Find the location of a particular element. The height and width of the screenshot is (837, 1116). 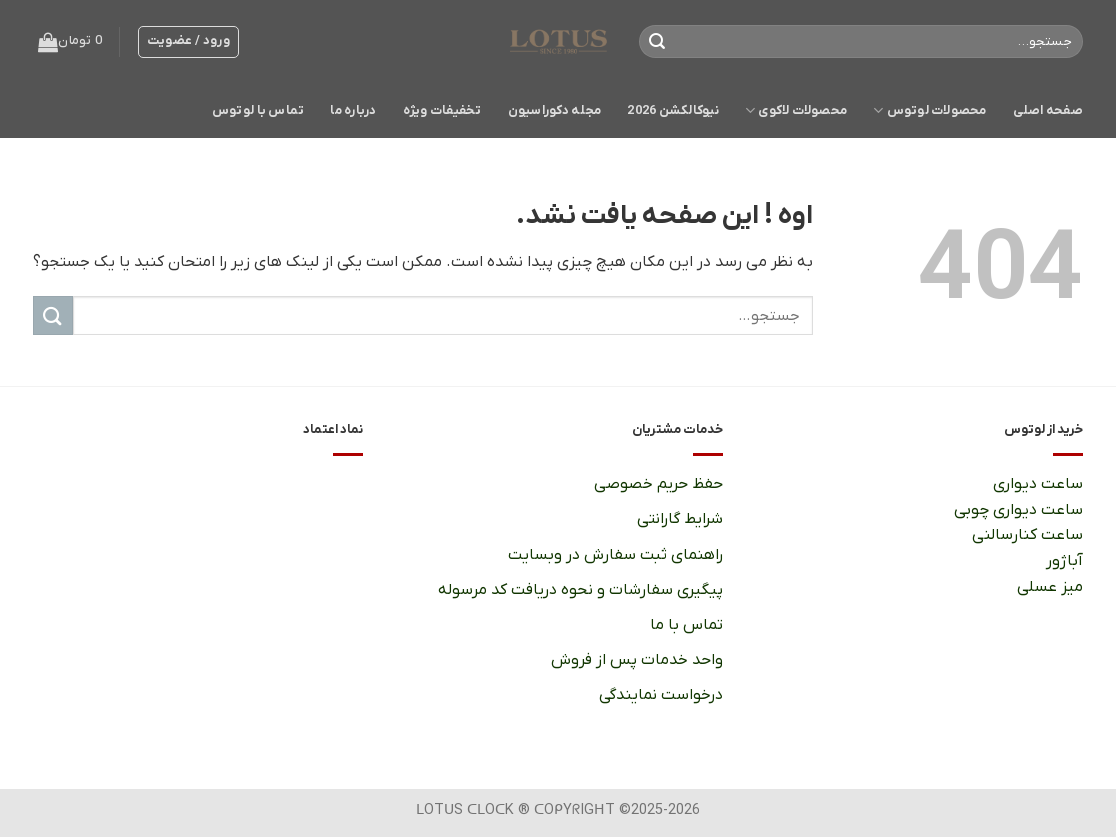

ساعت کنارسالنی is located at coordinates (1027, 535).